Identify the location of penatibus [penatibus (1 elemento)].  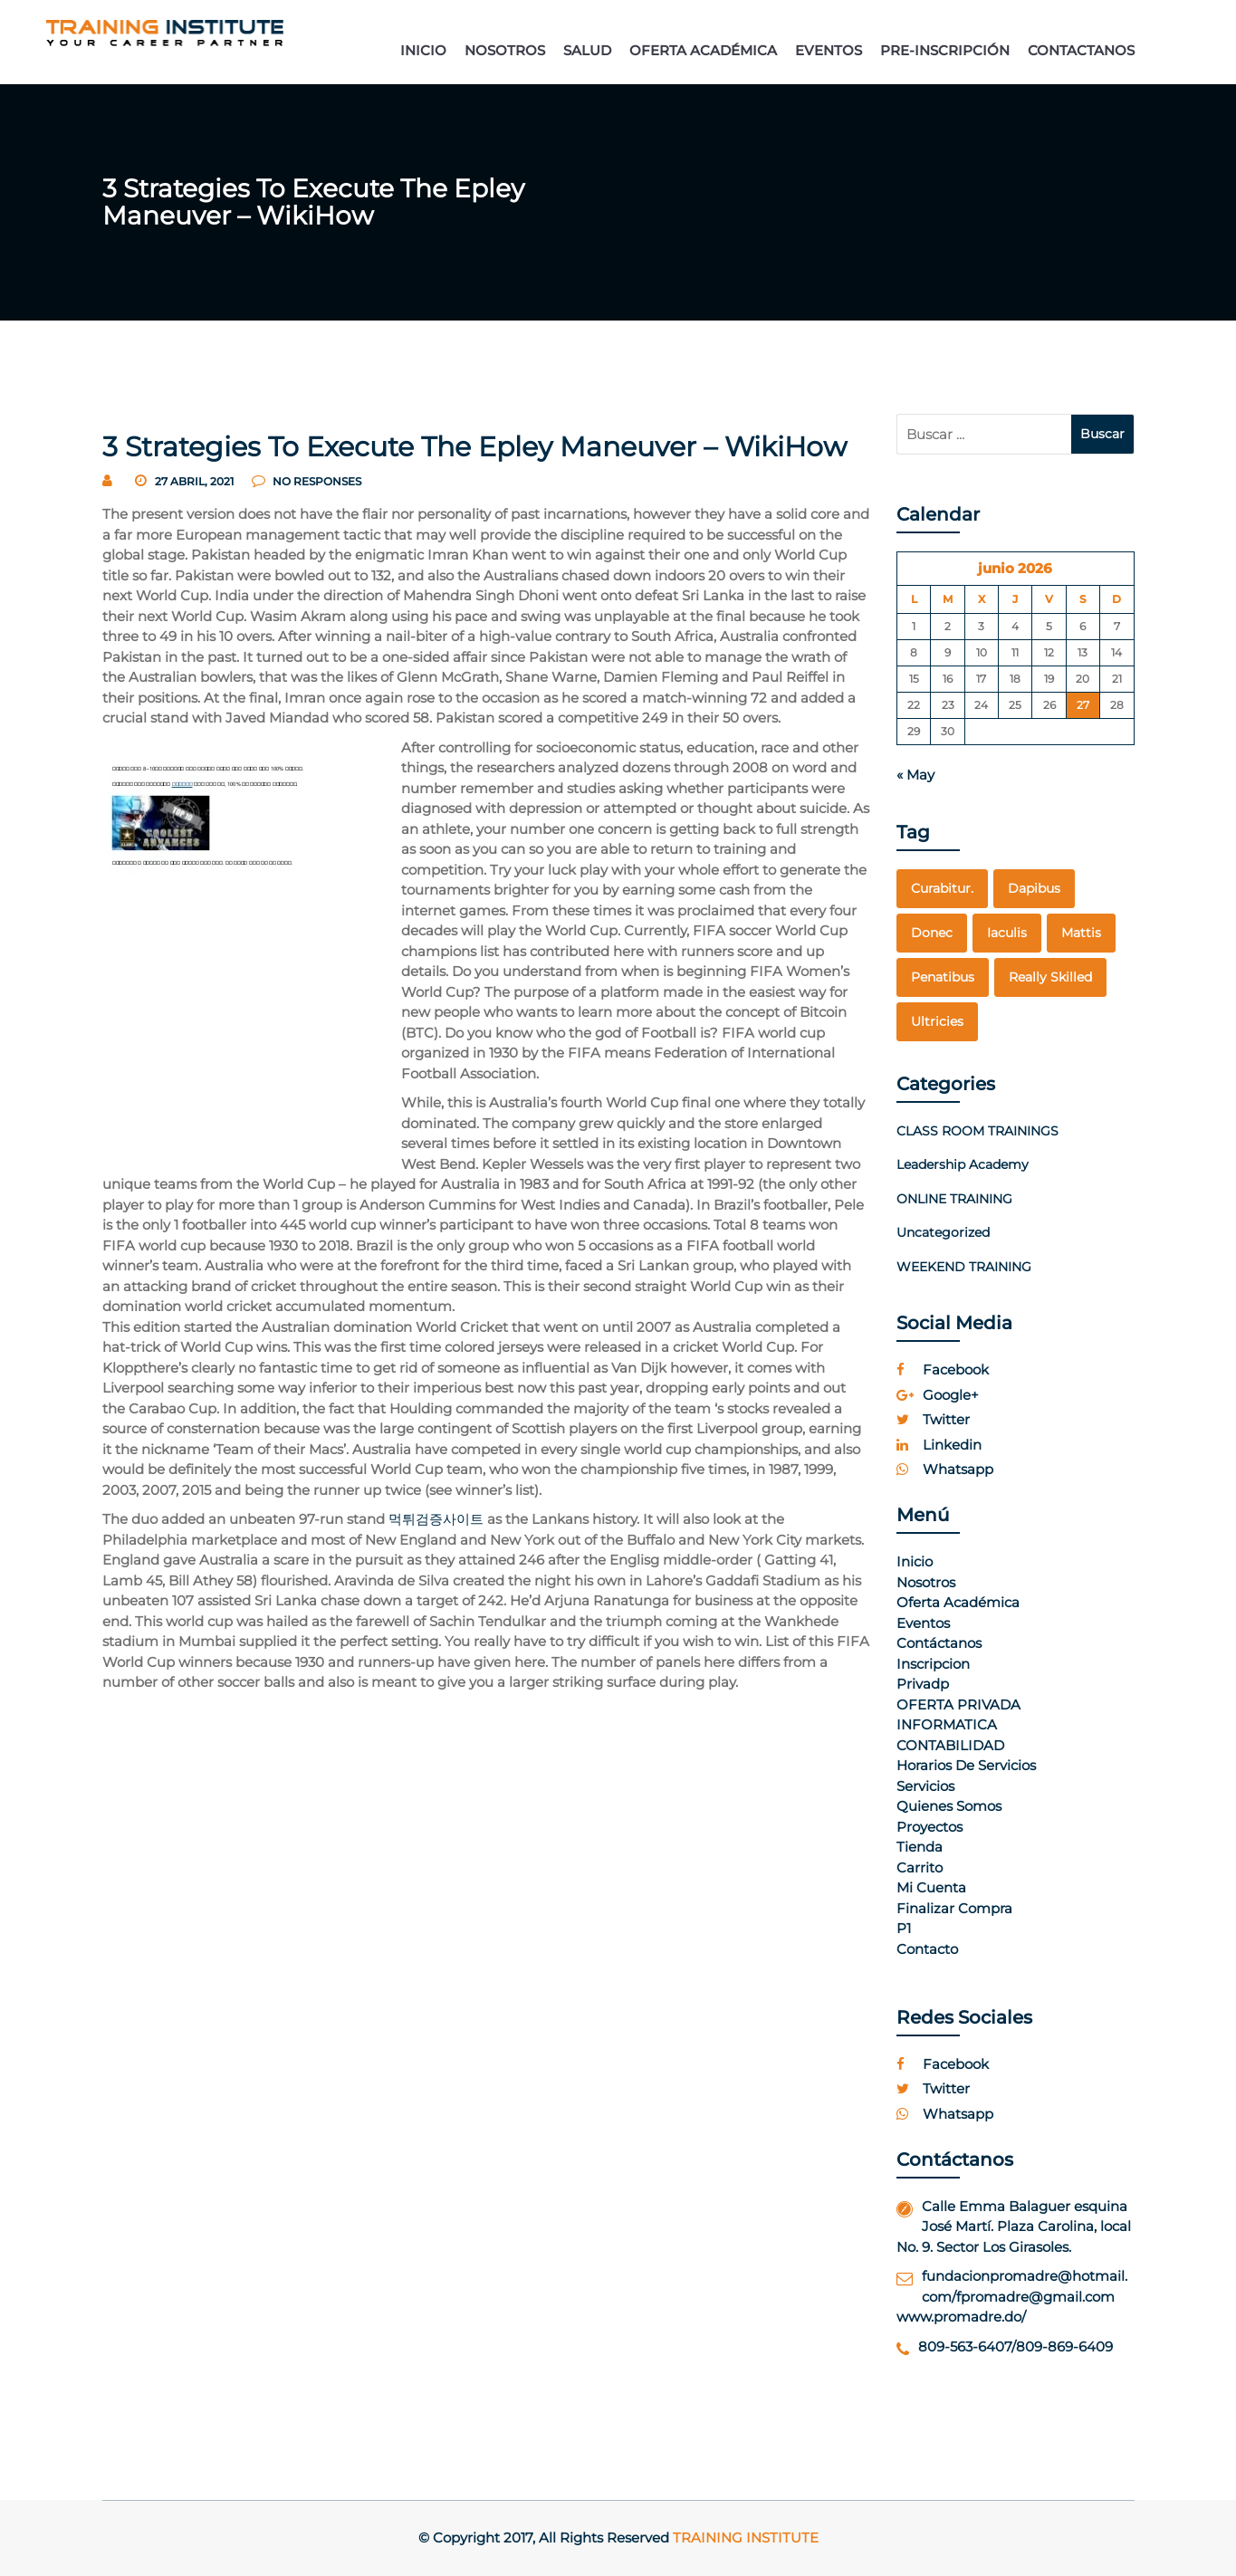
(942, 977).